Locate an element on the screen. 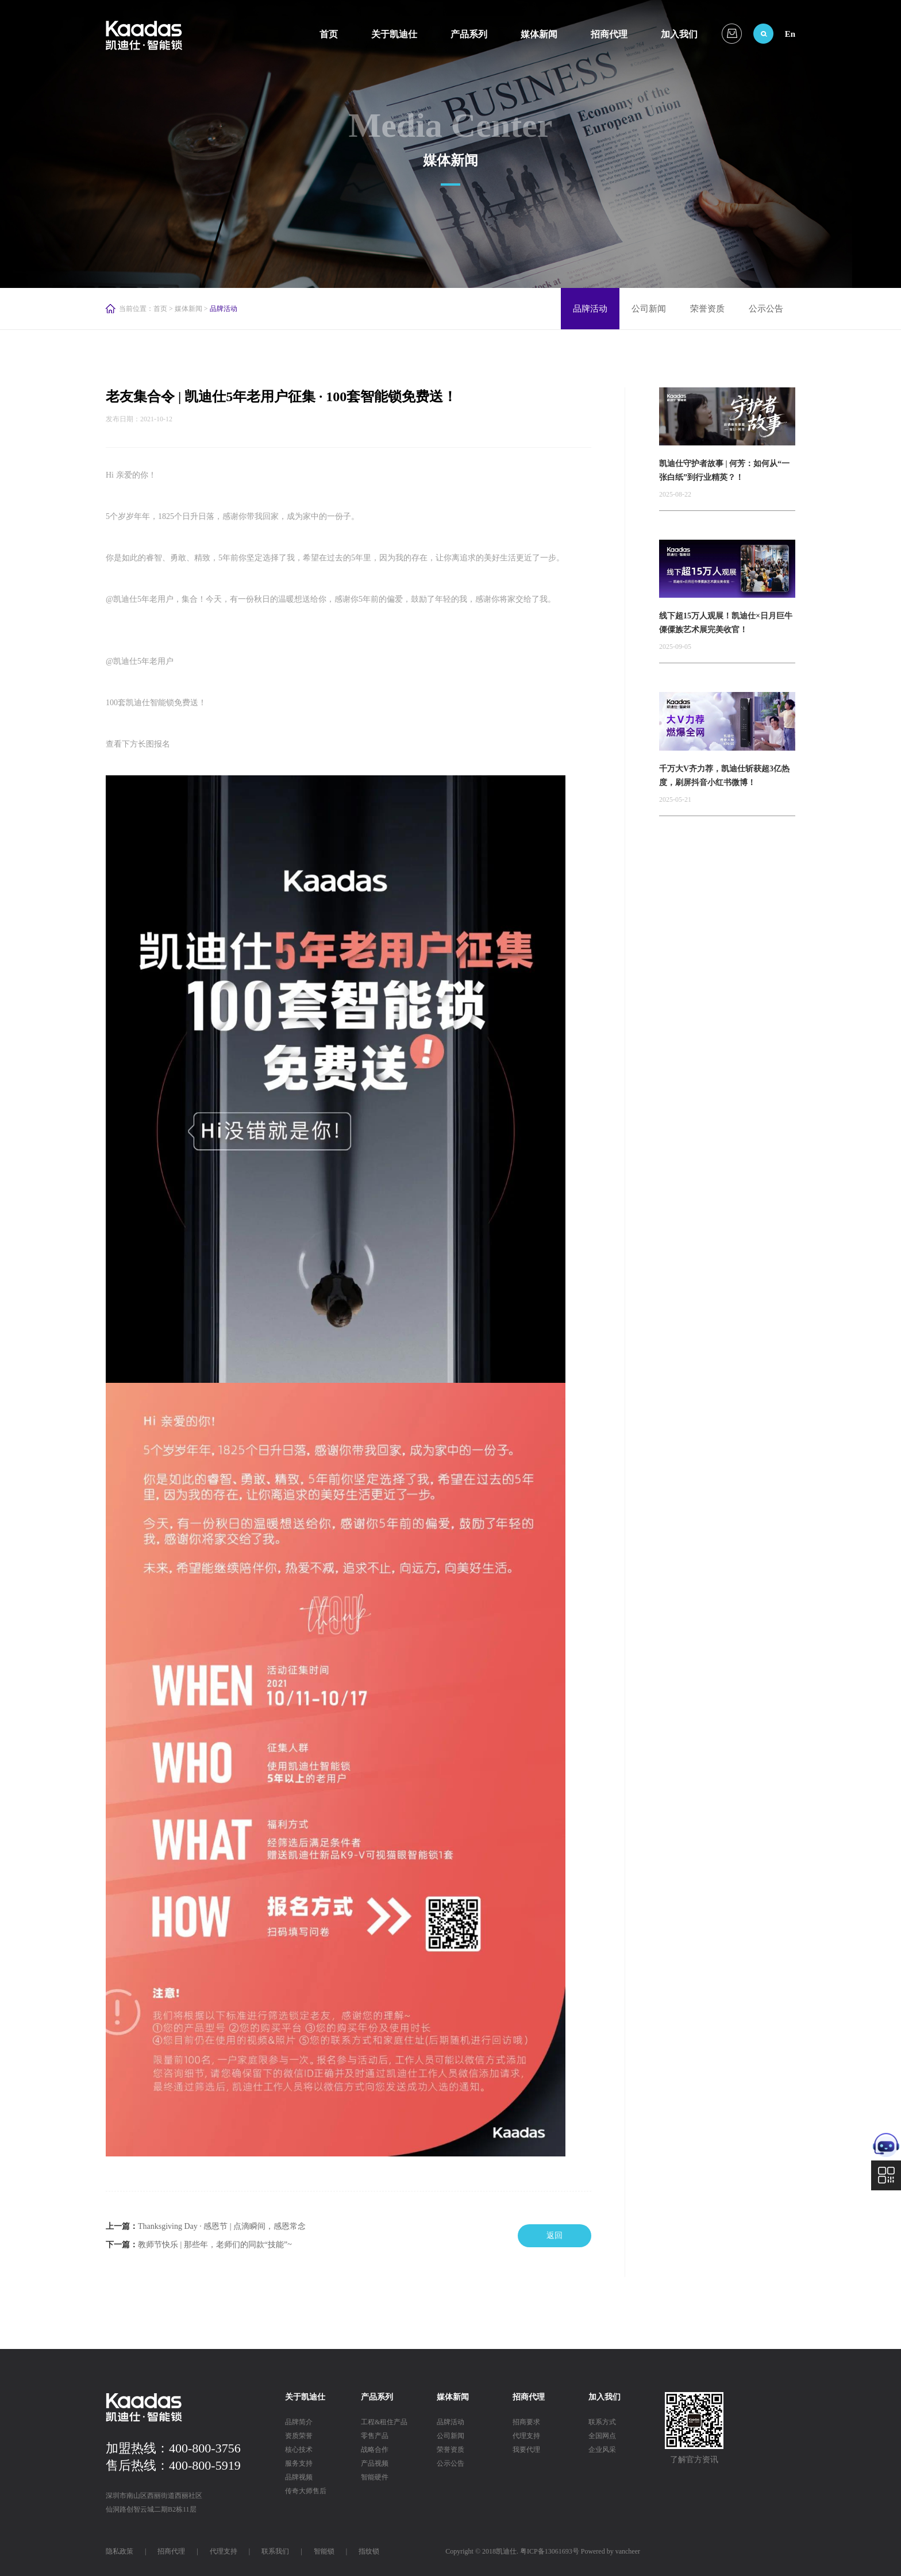 Image resolution: width=901 pixels, height=2576 pixels. 服务支持 is located at coordinates (299, 2463).